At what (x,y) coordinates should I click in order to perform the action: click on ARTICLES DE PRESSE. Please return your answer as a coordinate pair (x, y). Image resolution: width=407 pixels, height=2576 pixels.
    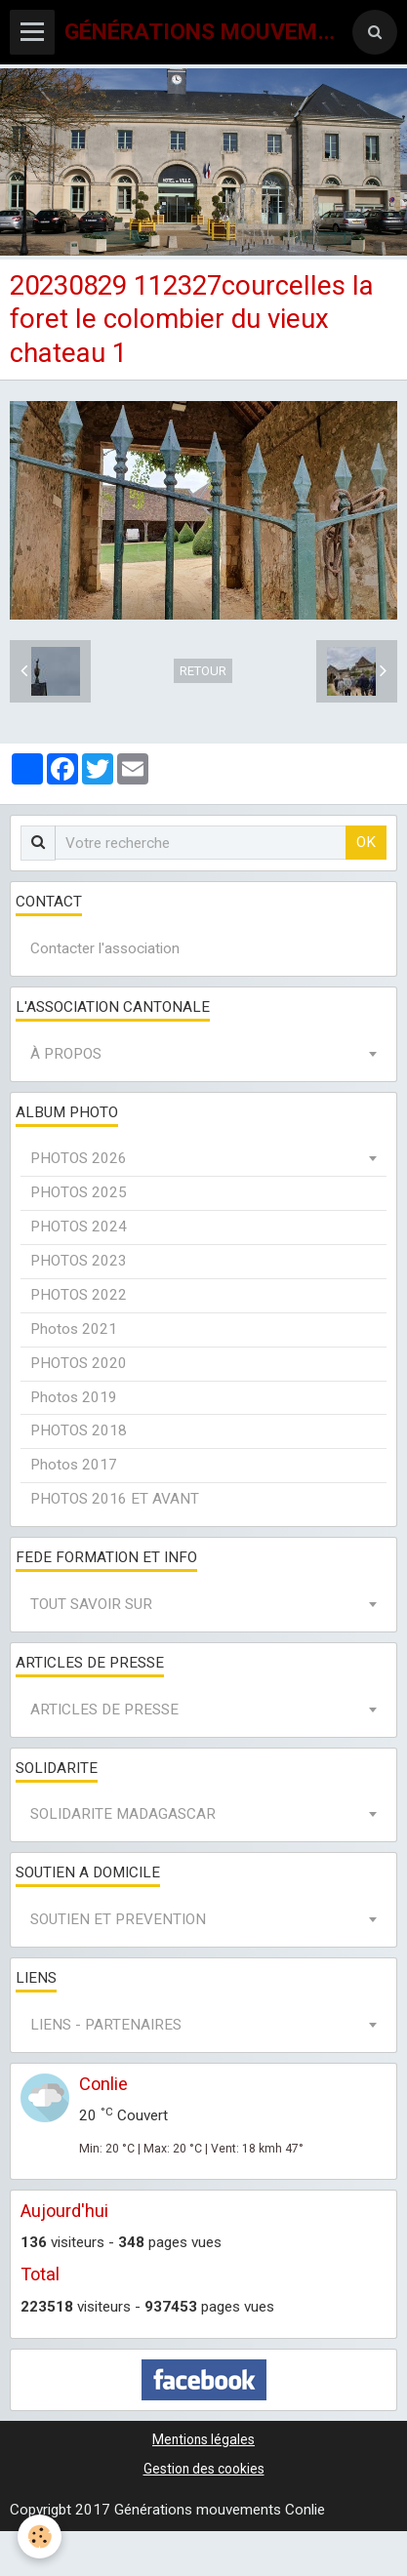
    Looking at the image, I should click on (104, 1709).